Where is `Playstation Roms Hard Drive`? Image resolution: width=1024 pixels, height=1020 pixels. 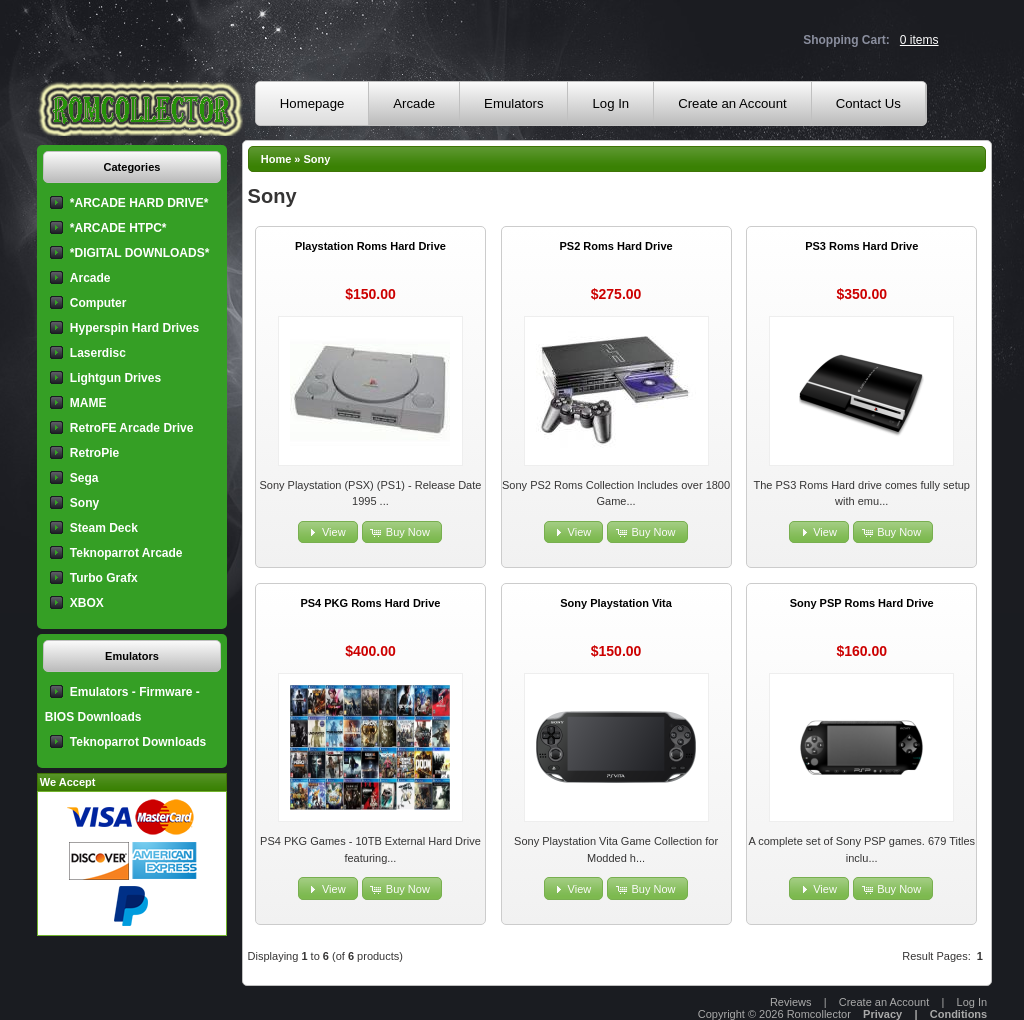
Playstation Roms Hard Drive is located at coordinates (370, 246).